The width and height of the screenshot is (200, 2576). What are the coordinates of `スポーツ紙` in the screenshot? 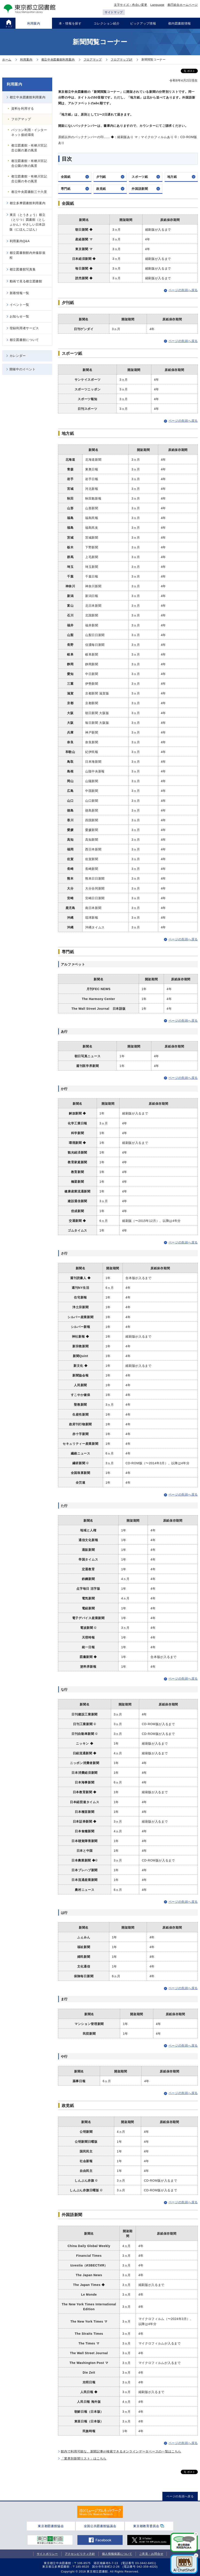 It's located at (140, 177).